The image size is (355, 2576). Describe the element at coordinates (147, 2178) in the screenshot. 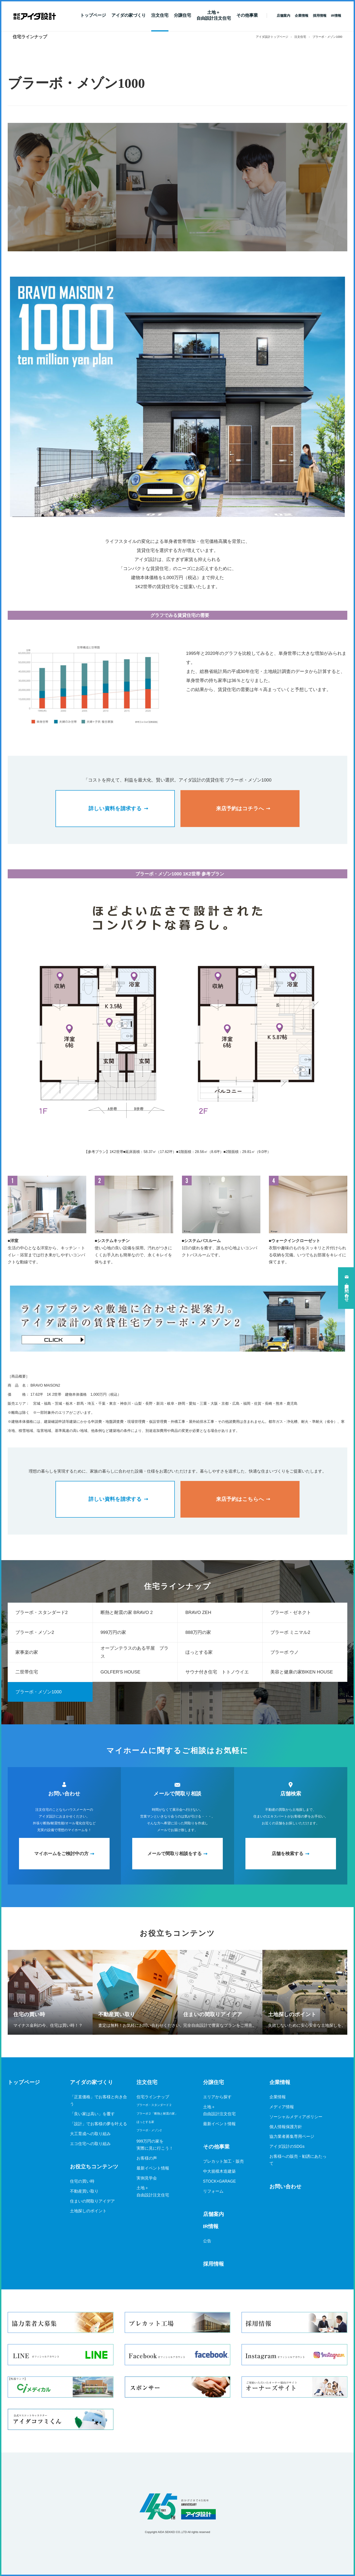

I see `実例見学会` at that location.